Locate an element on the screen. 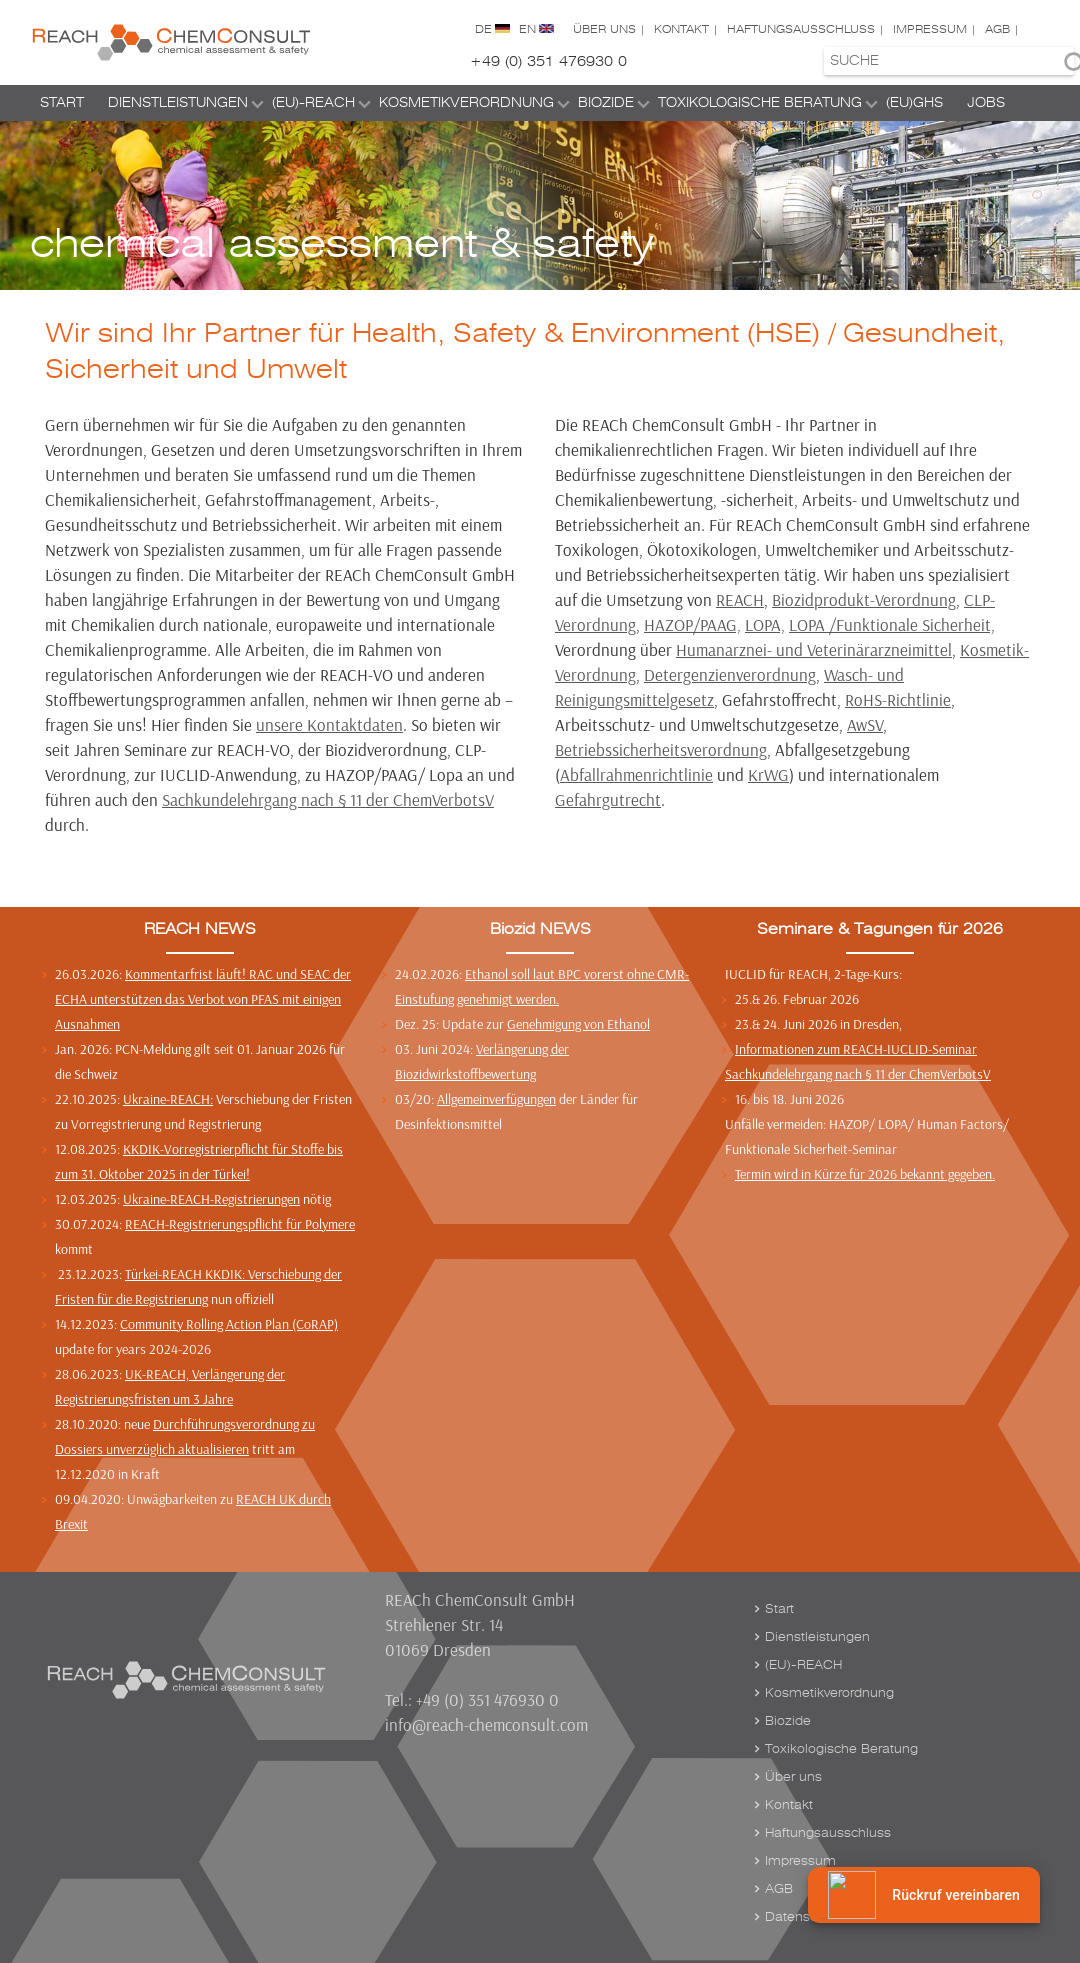  Informationen zum REACH-IUCLID-Seminar is located at coordinates (856, 1049).